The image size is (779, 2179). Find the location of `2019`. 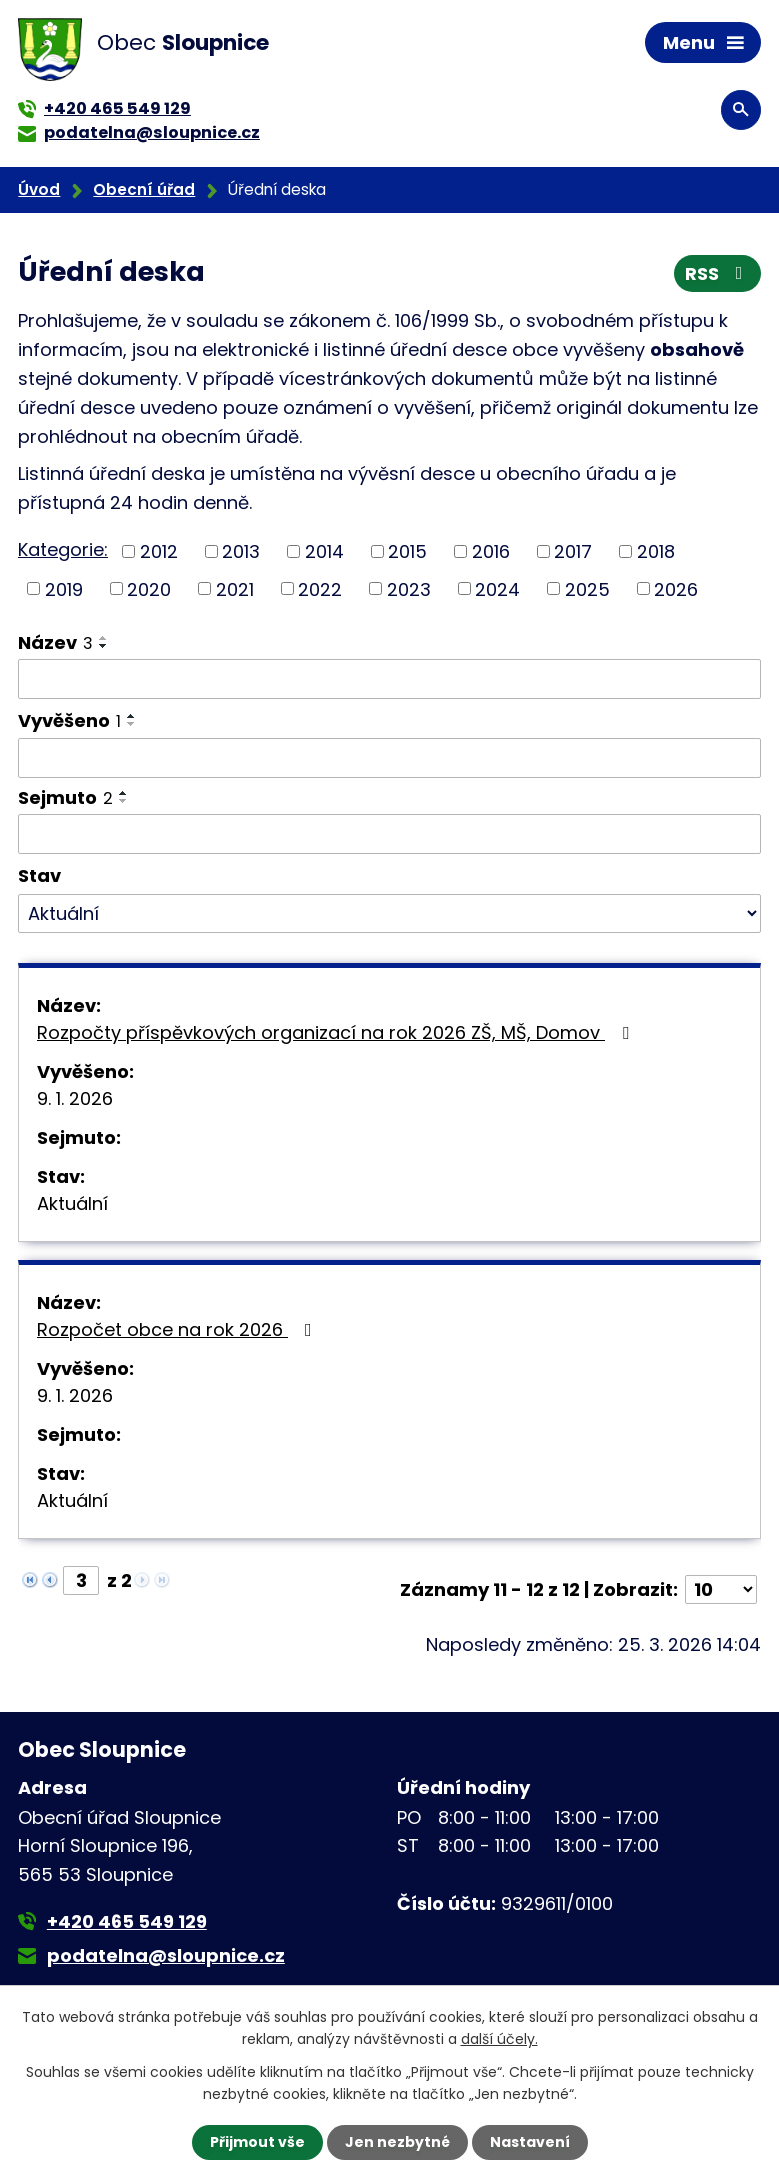

2019 is located at coordinates (64, 588).